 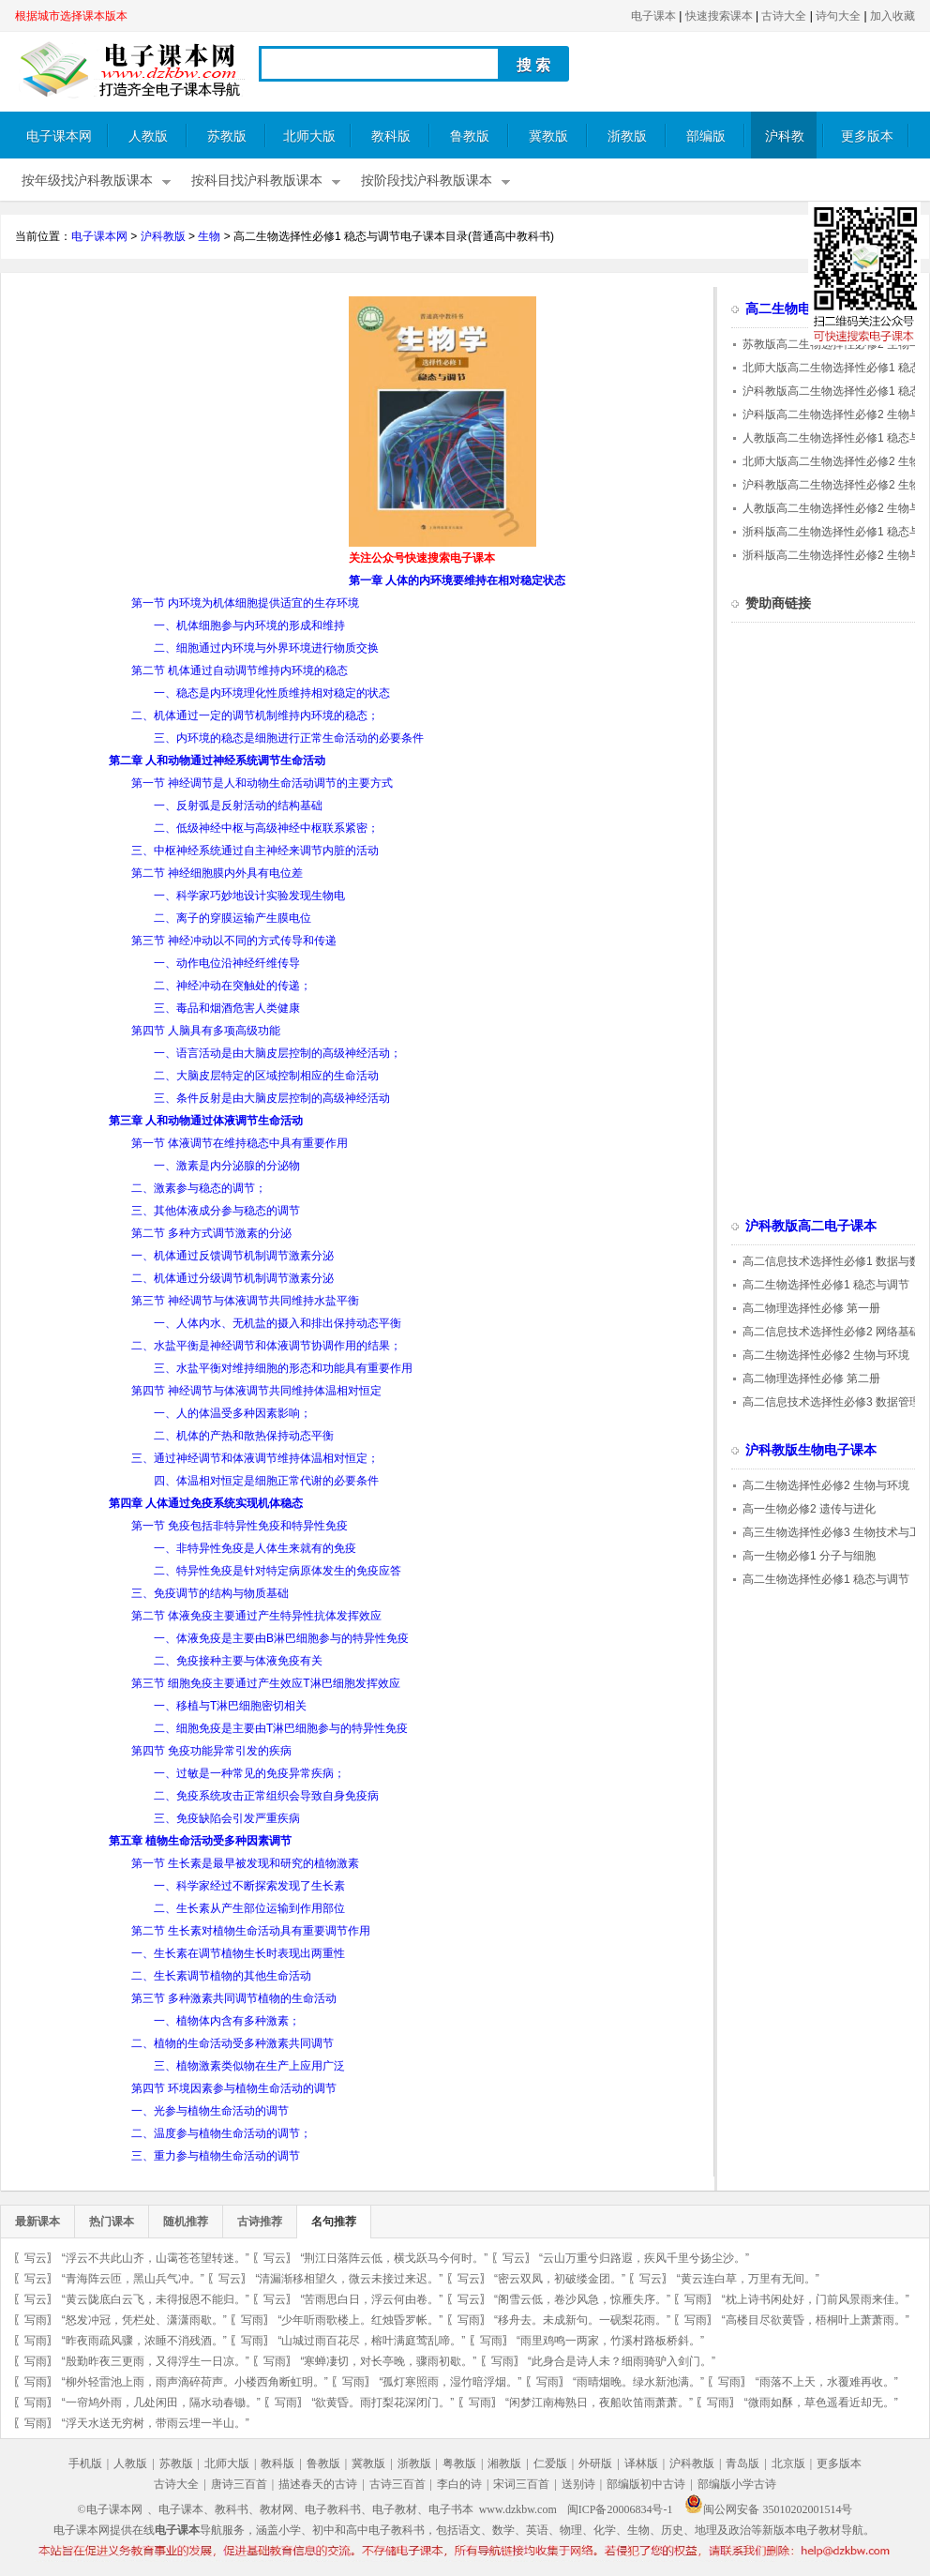 I want to click on 湘教版, so click(x=504, y=2463).